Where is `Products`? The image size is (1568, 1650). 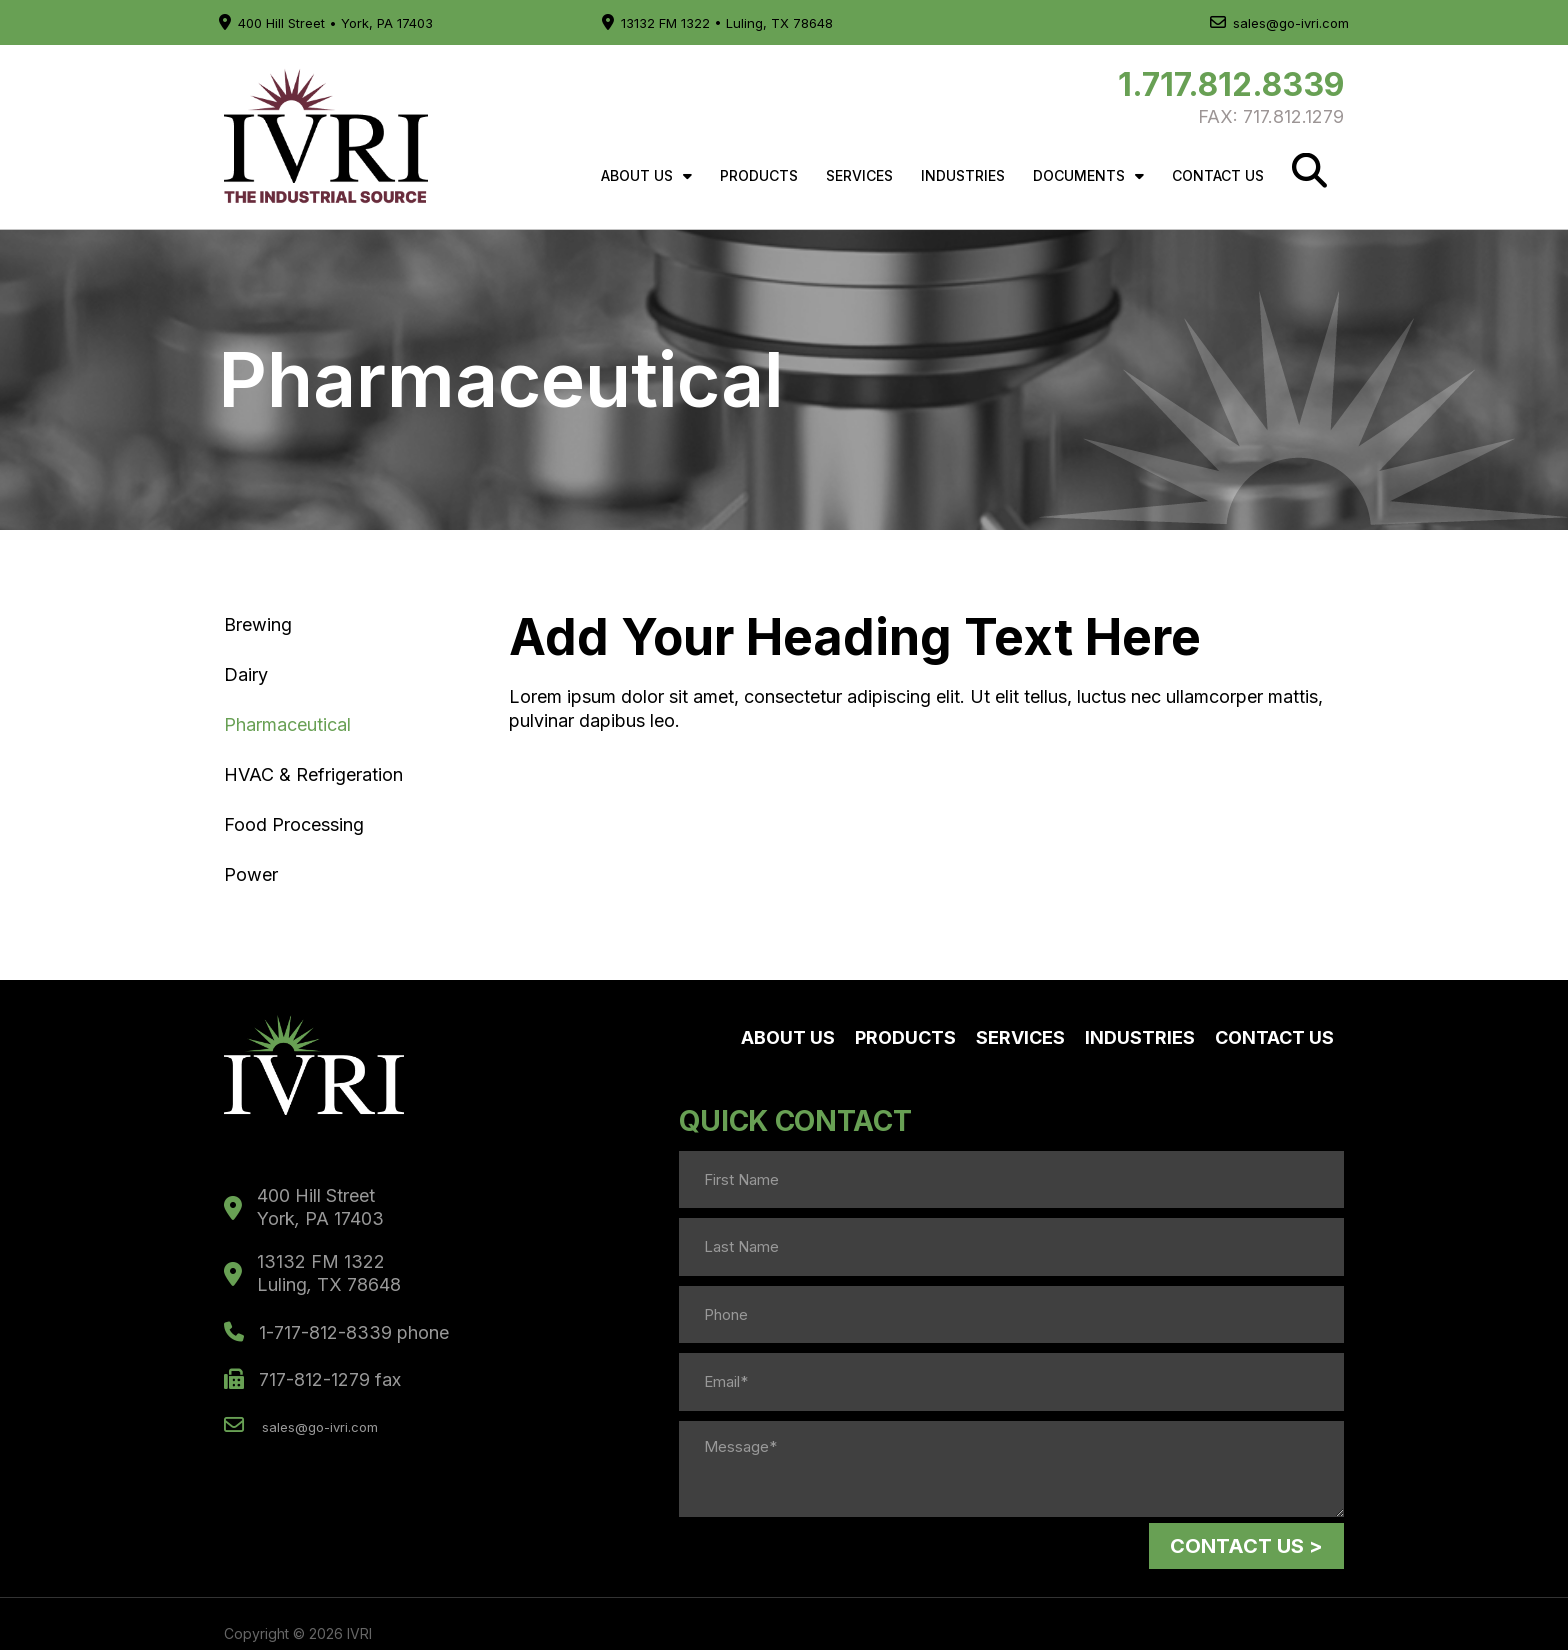
Products is located at coordinates (759, 175).